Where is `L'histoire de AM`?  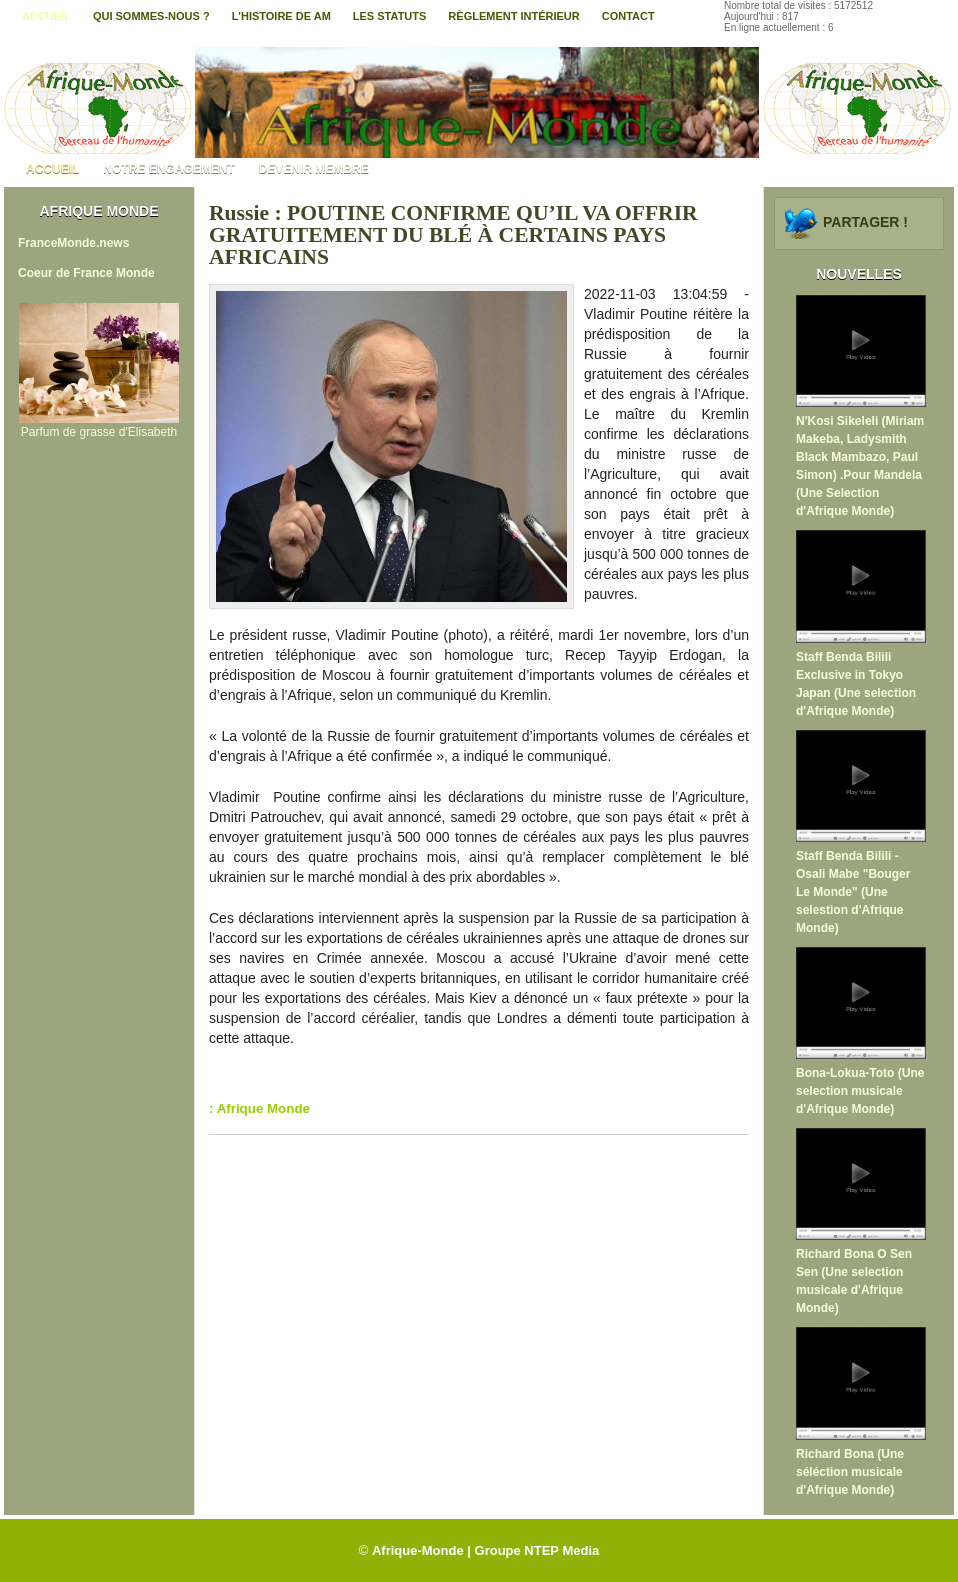
L'histoire de AM is located at coordinates (281, 16).